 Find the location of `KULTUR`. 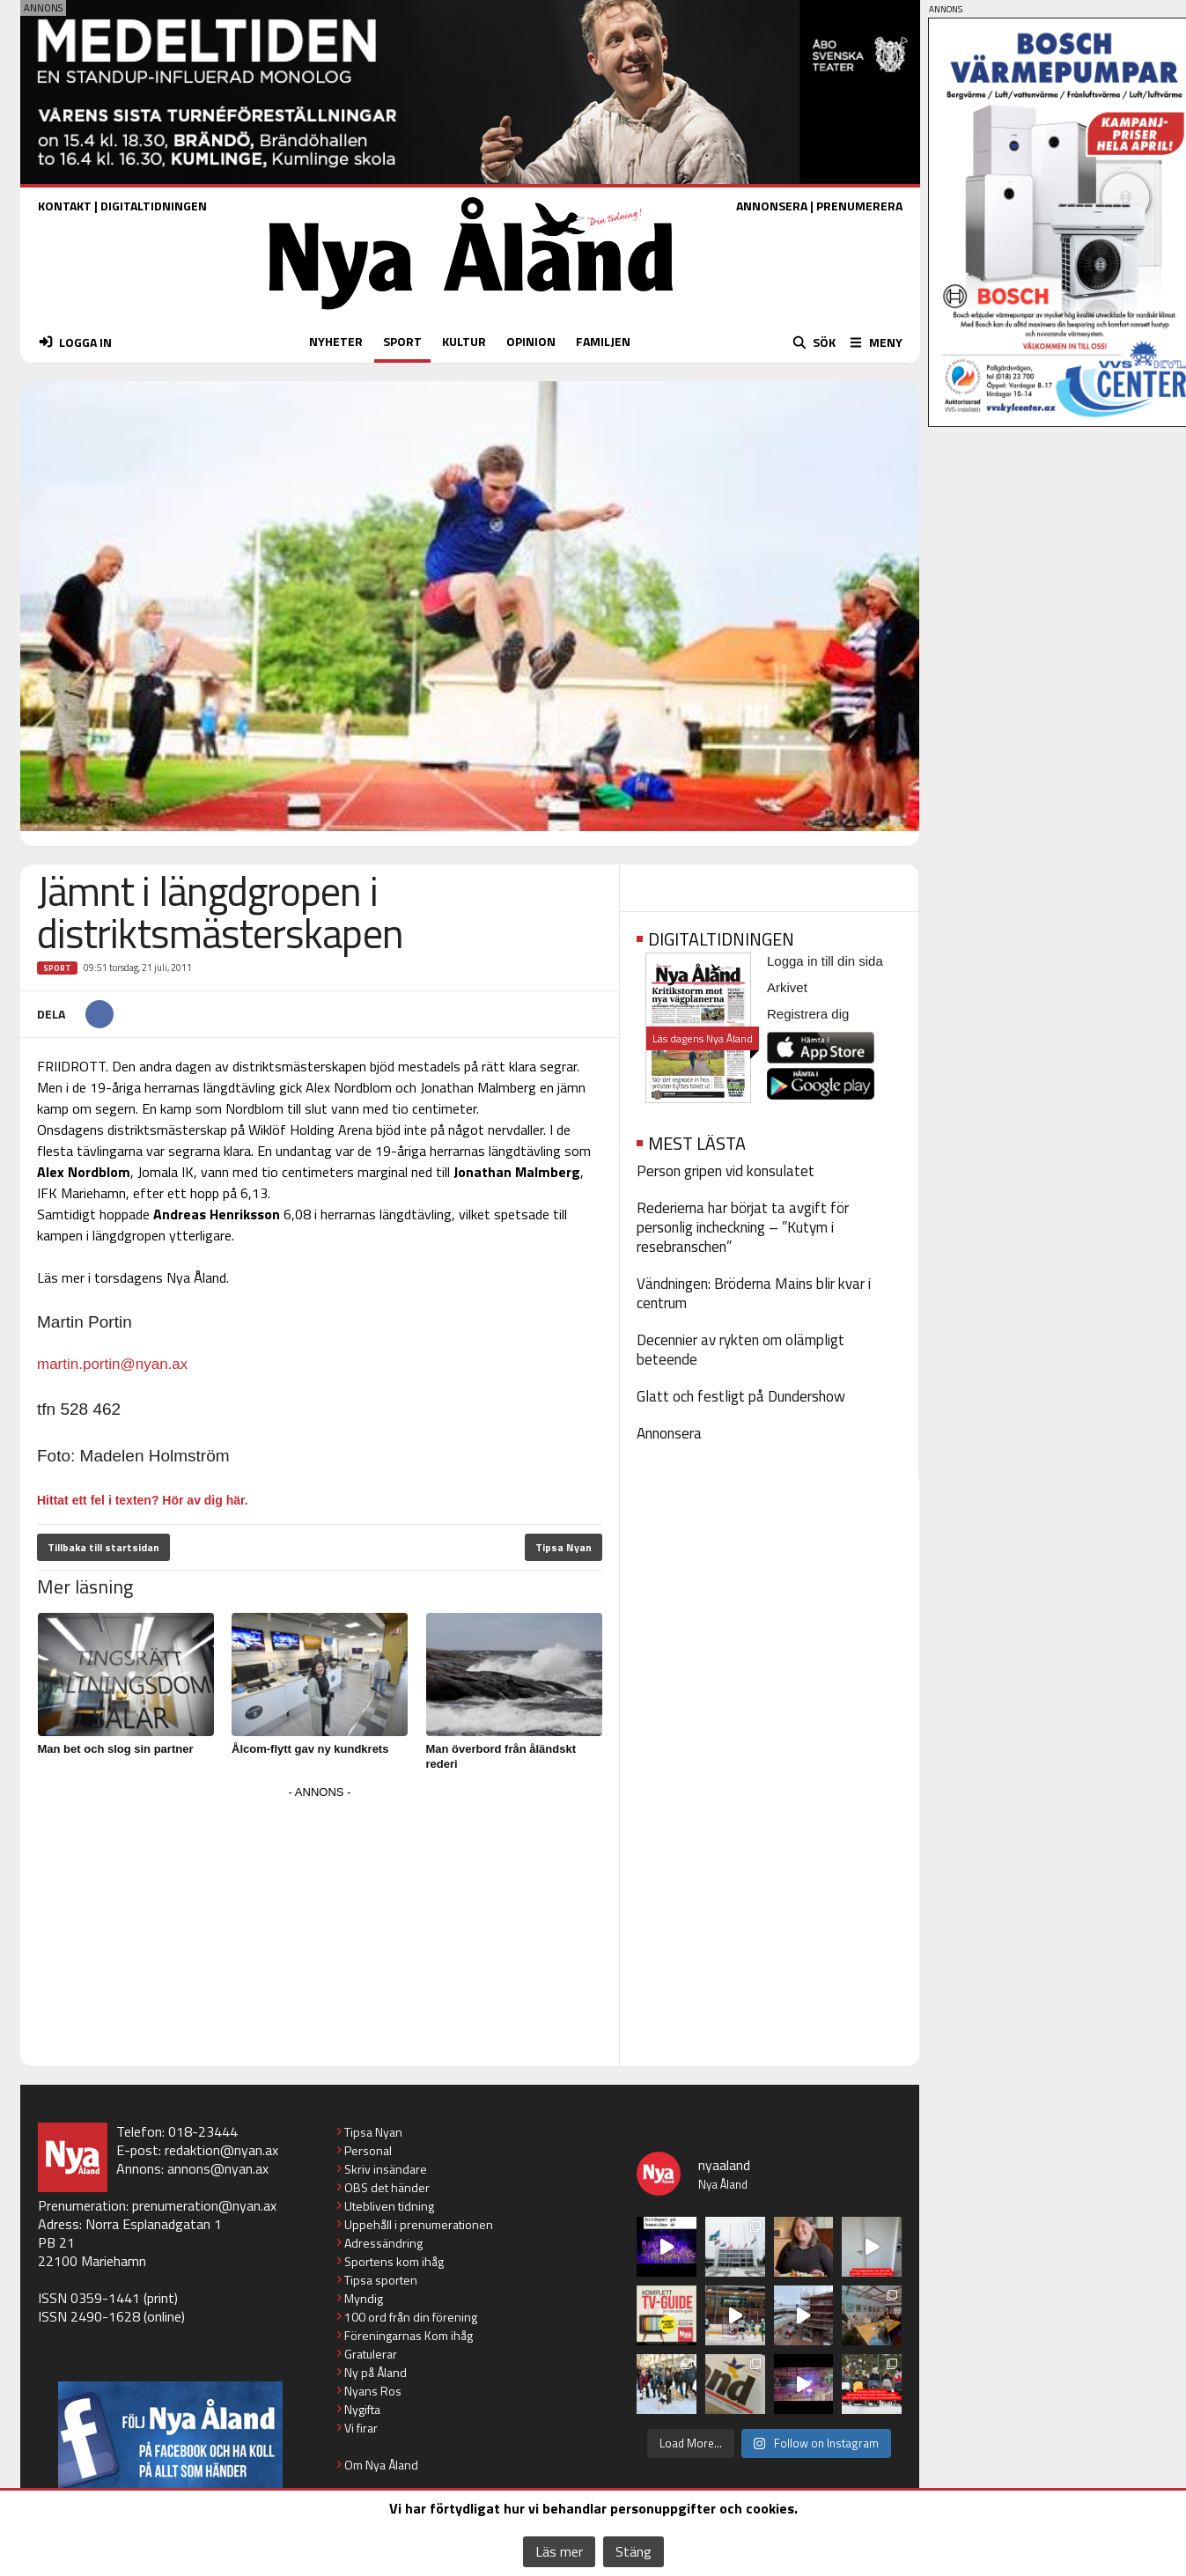

KULTUR is located at coordinates (464, 341).